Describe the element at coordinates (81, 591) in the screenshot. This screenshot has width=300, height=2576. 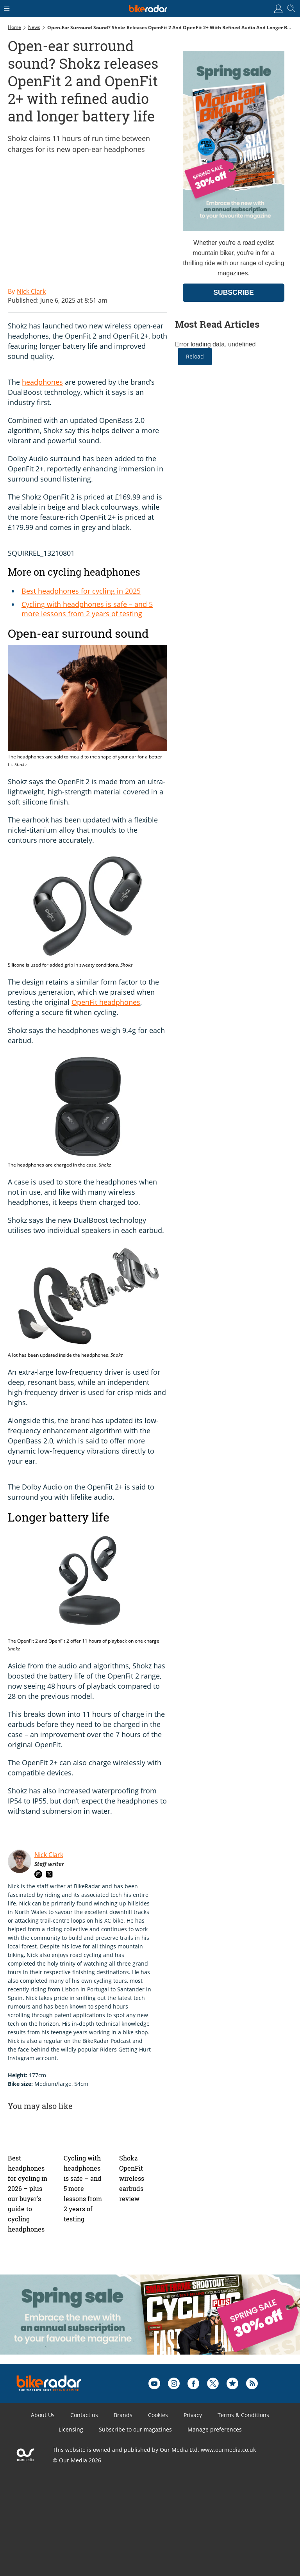
I see `Best headphones for cycling in 2025` at that location.